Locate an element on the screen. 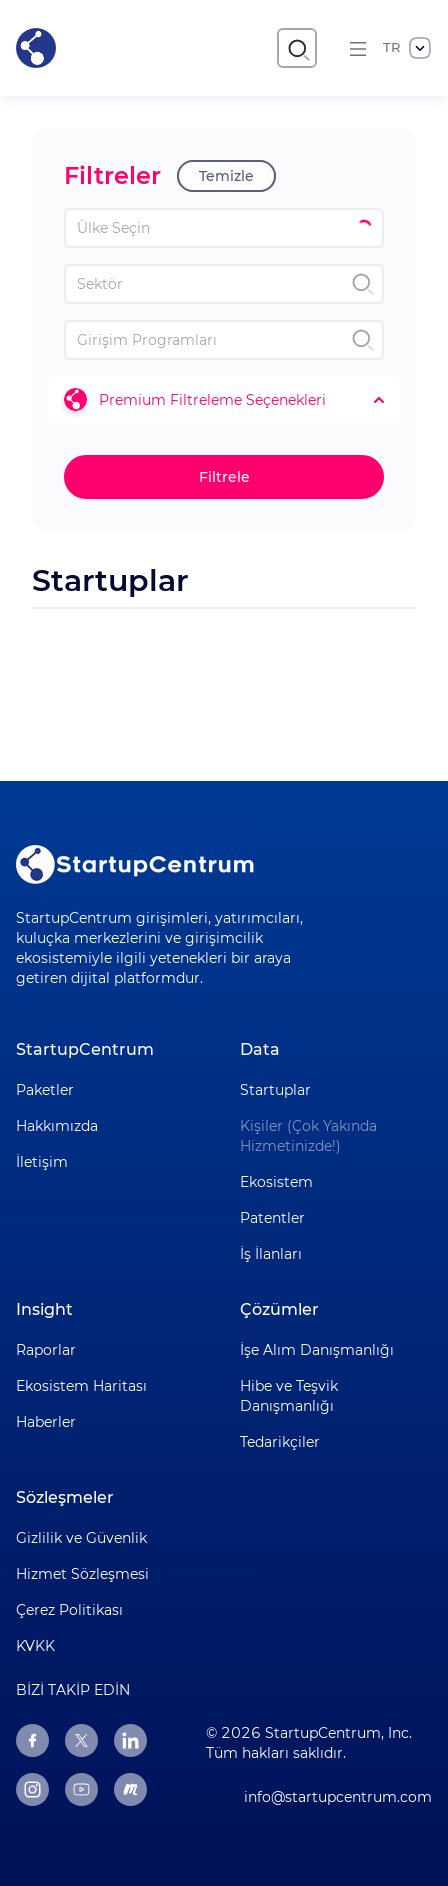 The image size is (448, 1886). Hizmet Sözleşmesi is located at coordinates (82, 1574).